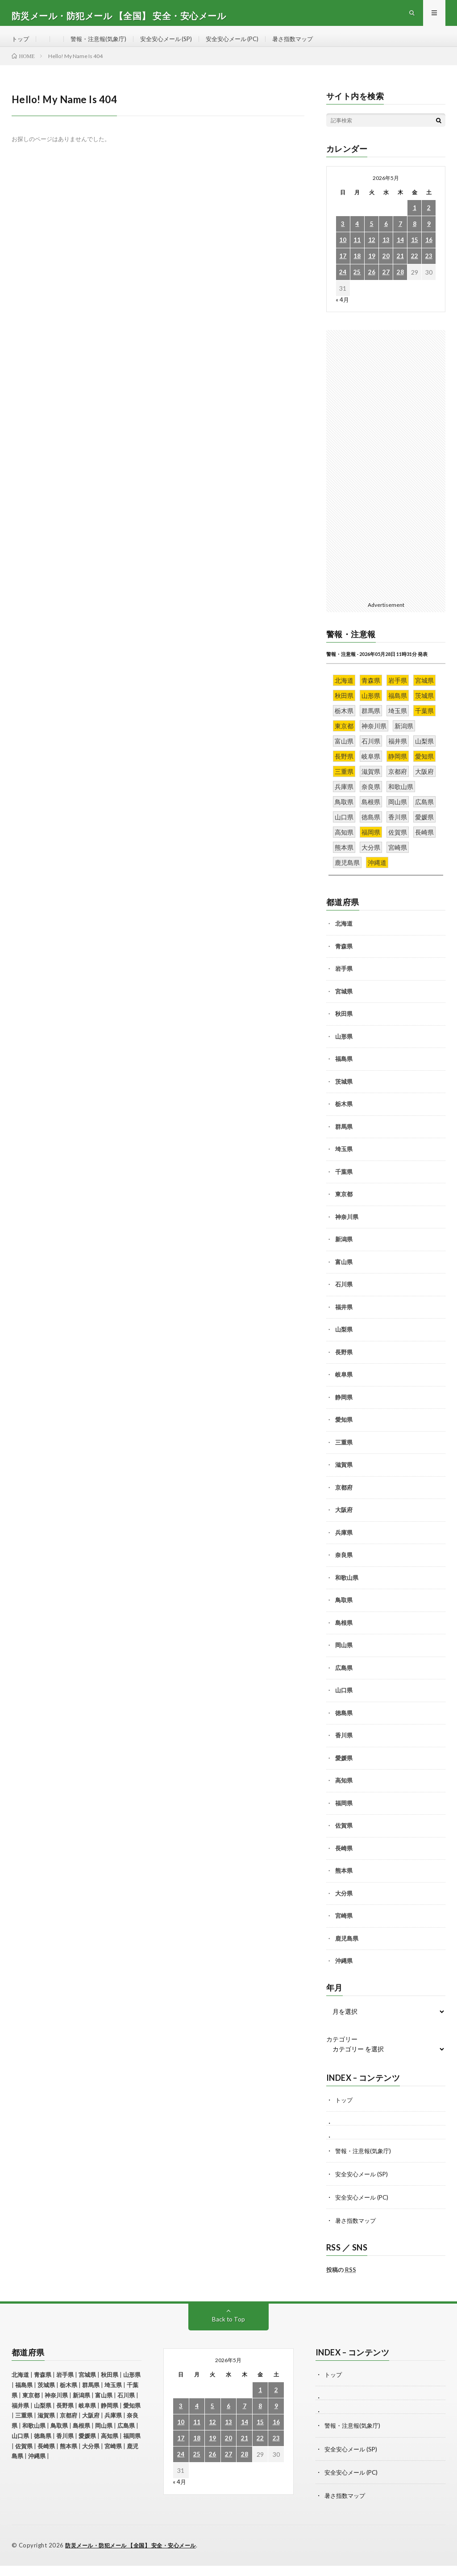  What do you see at coordinates (414, 219) in the screenshot?
I see `1 [2026年5月1日 に投稿を公開]` at bounding box center [414, 219].